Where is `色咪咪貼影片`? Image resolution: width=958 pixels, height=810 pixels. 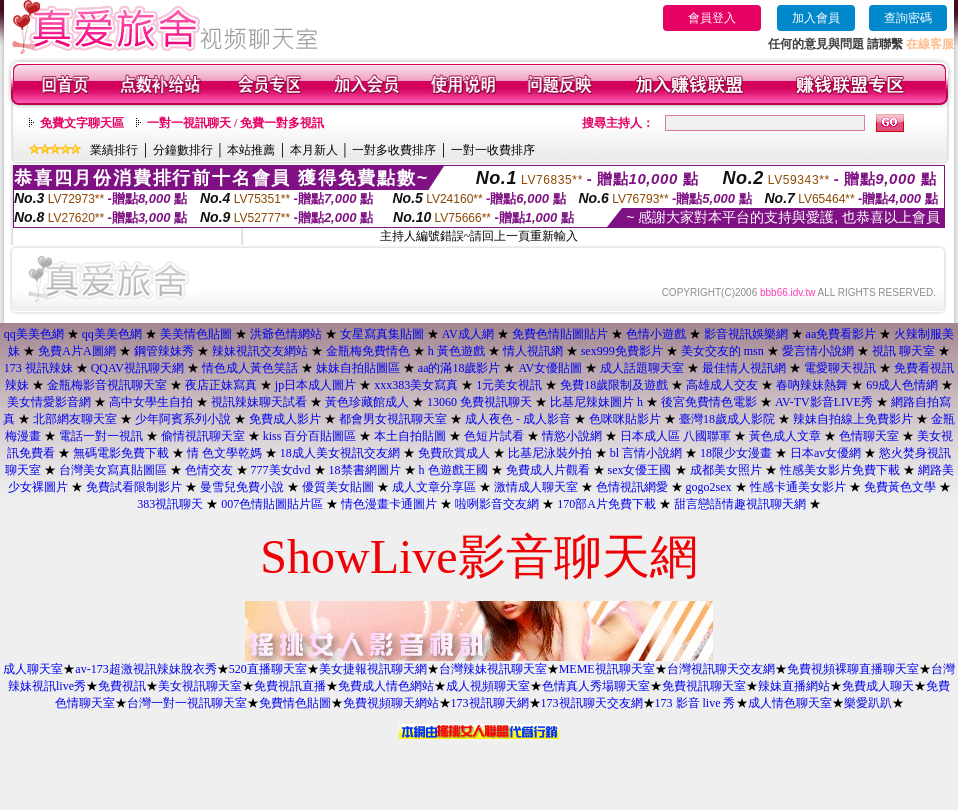
色咪咪貼影片 is located at coordinates (625, 419).